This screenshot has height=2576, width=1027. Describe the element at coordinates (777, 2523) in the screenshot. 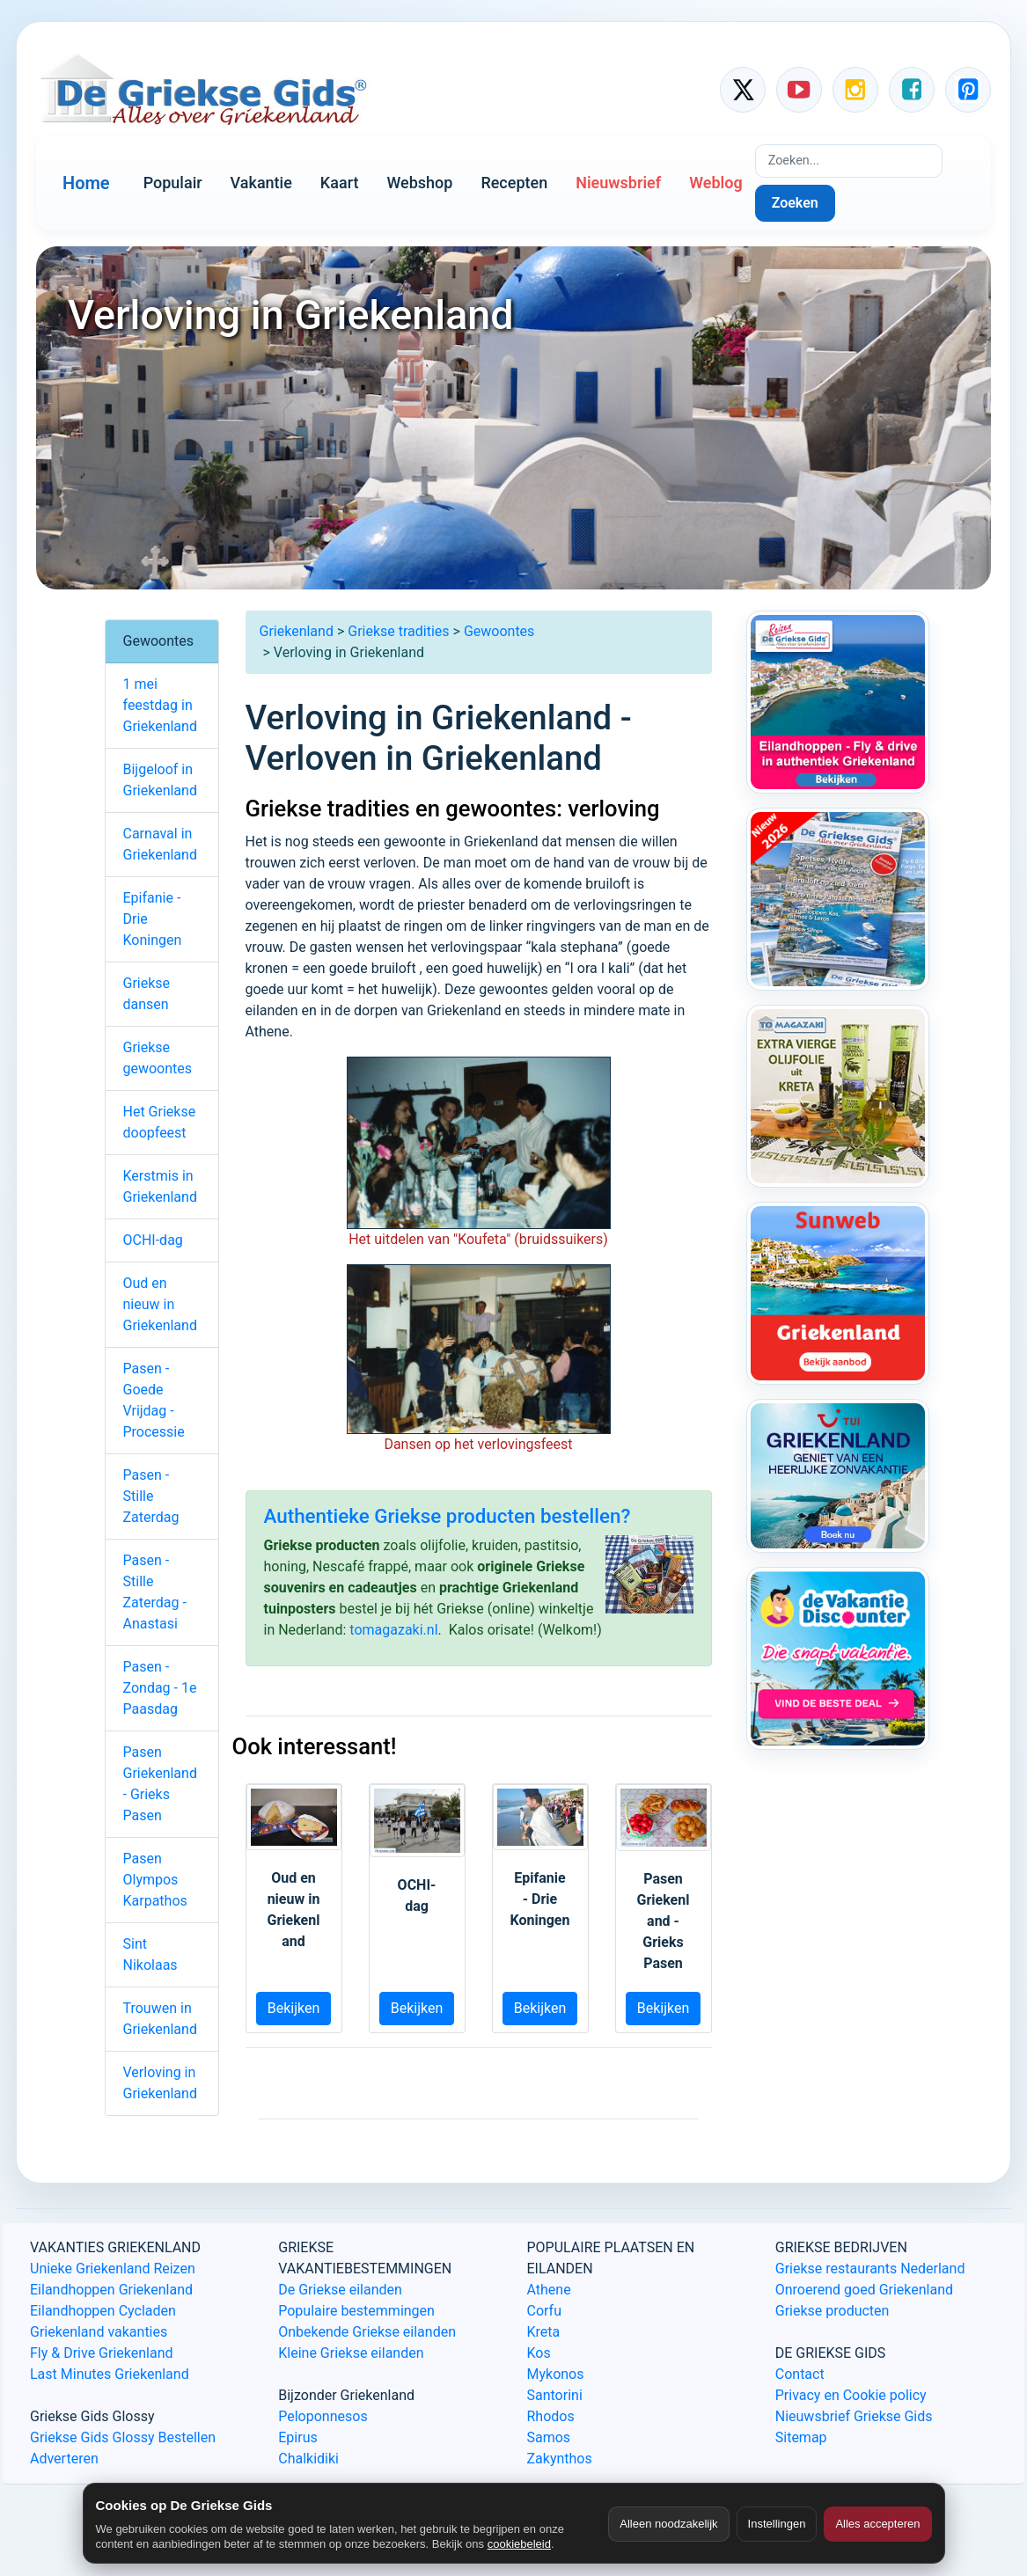

I see `Instellingen` at that location.